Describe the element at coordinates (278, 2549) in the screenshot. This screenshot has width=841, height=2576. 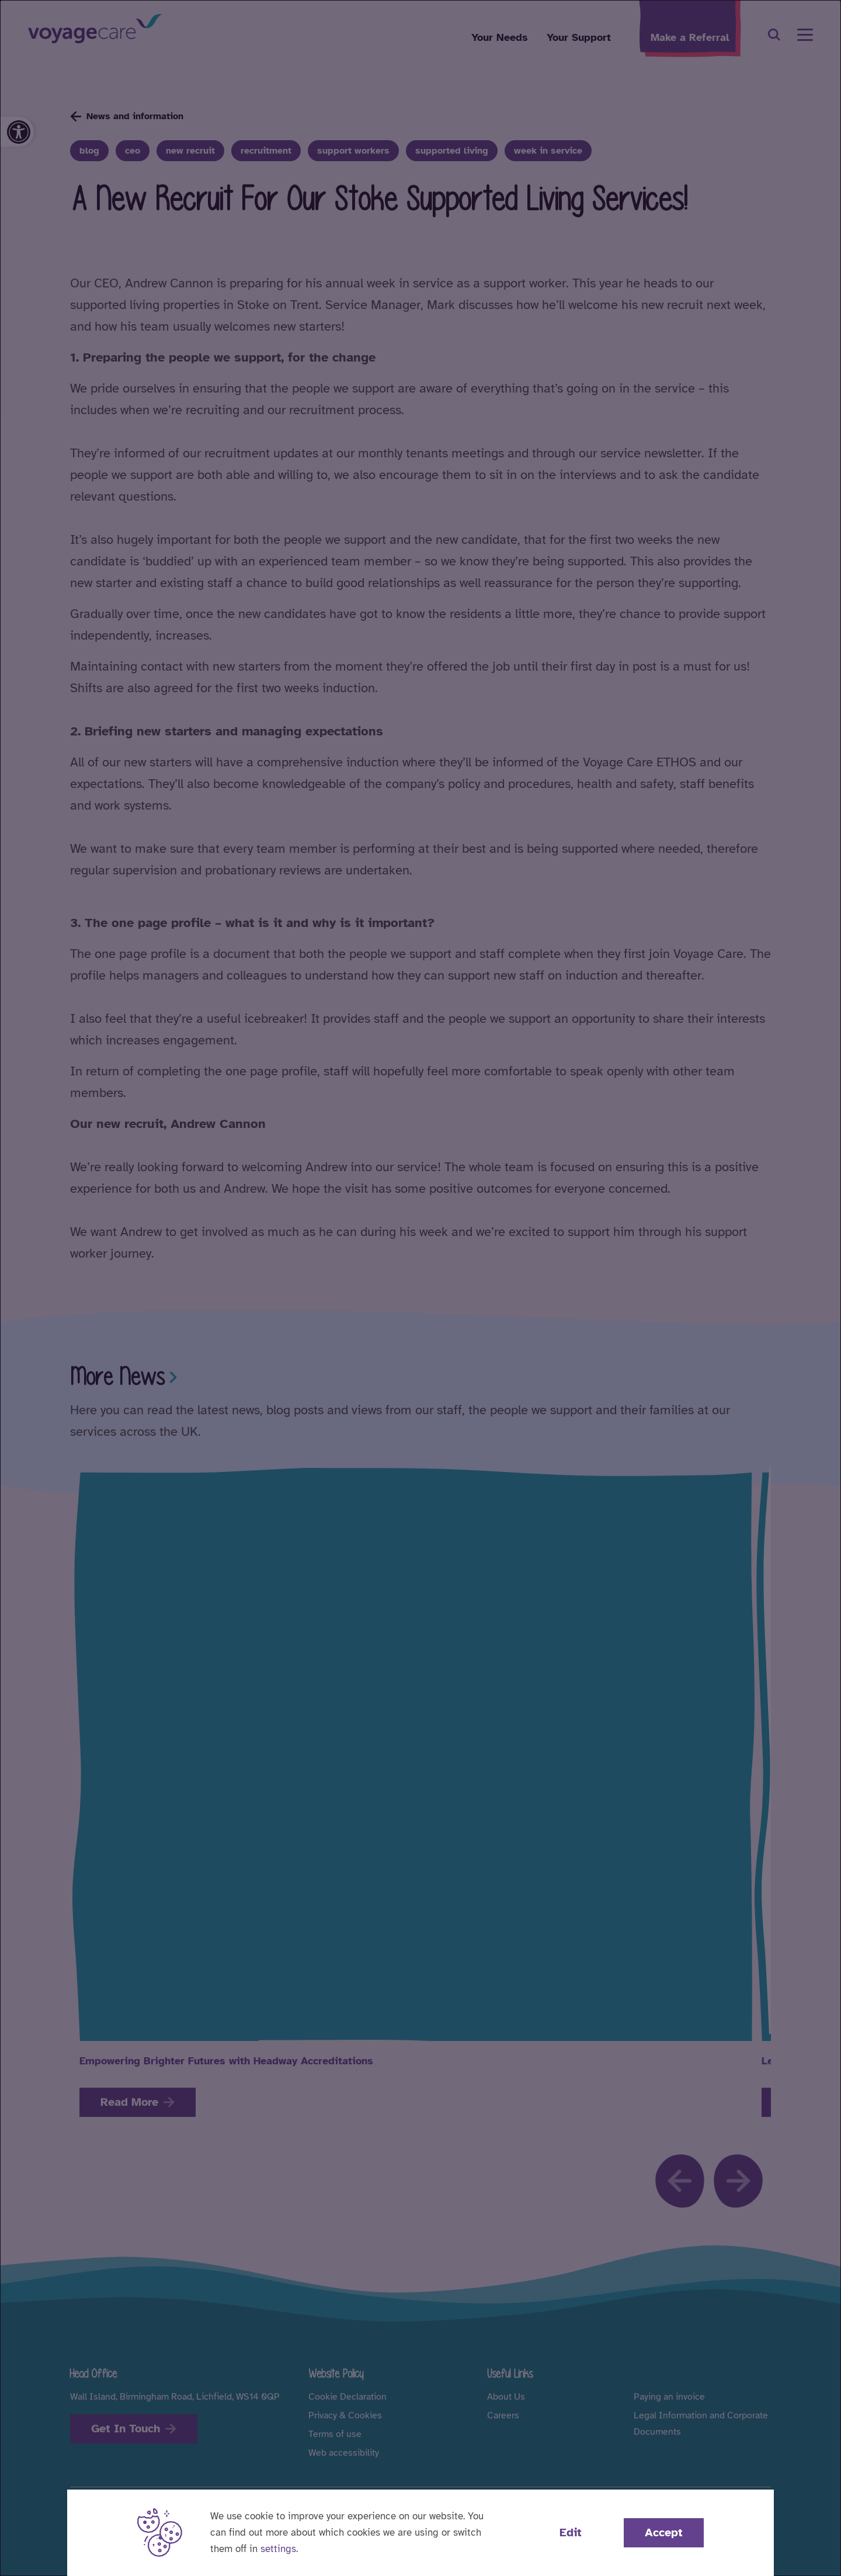
I see `settings [button]` at that location.